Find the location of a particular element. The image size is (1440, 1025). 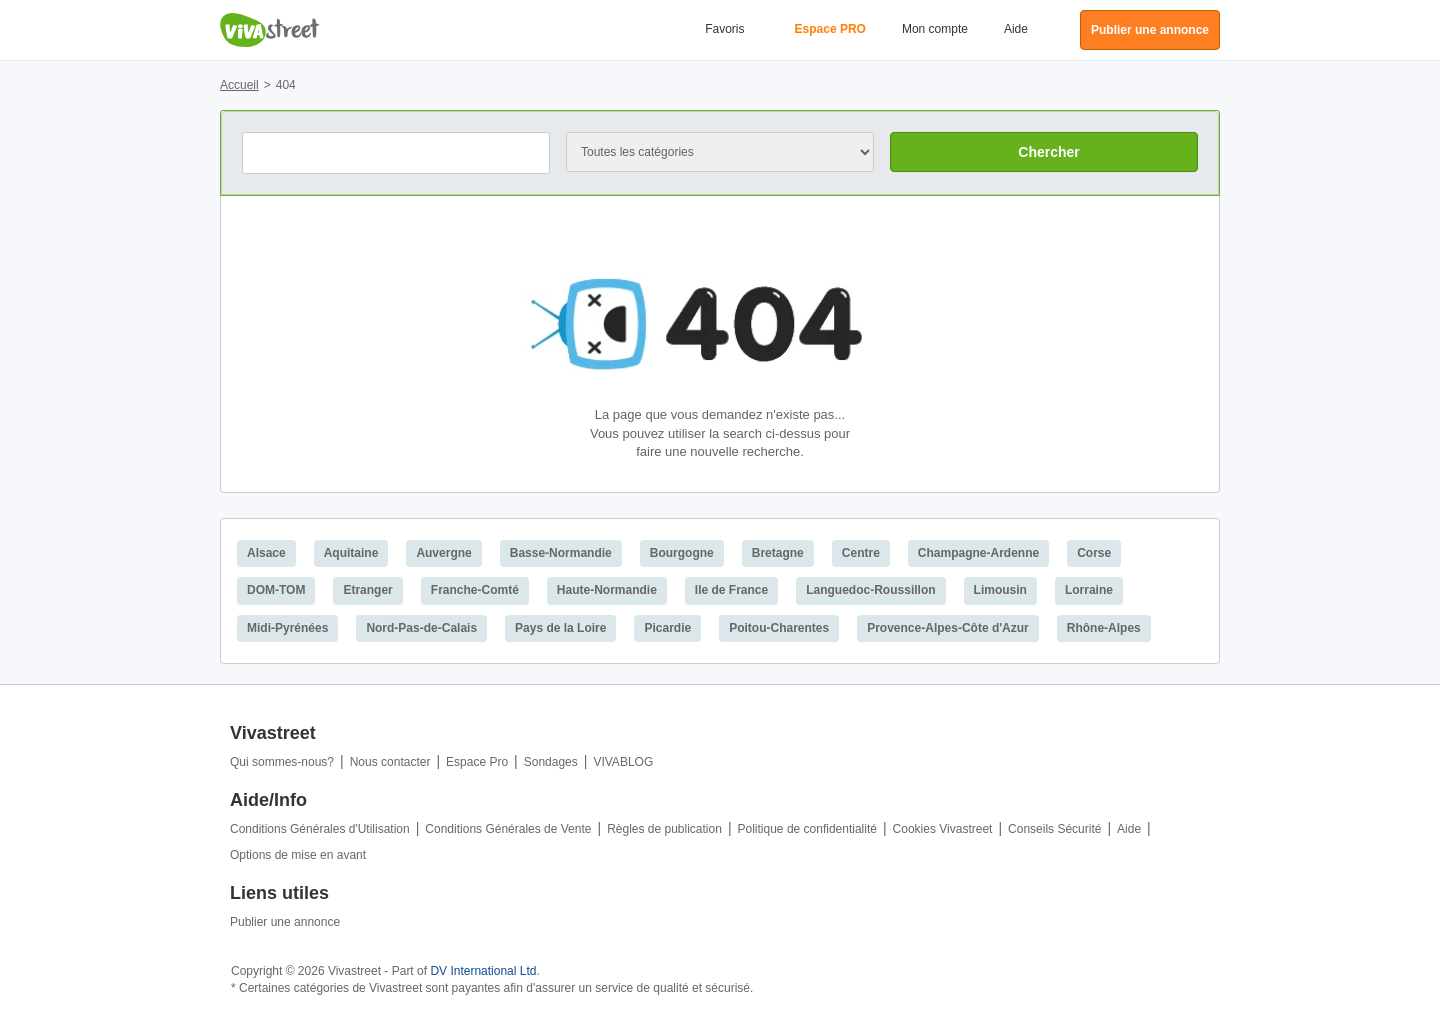

Franche-Comté is located at coordinates (475, 590).